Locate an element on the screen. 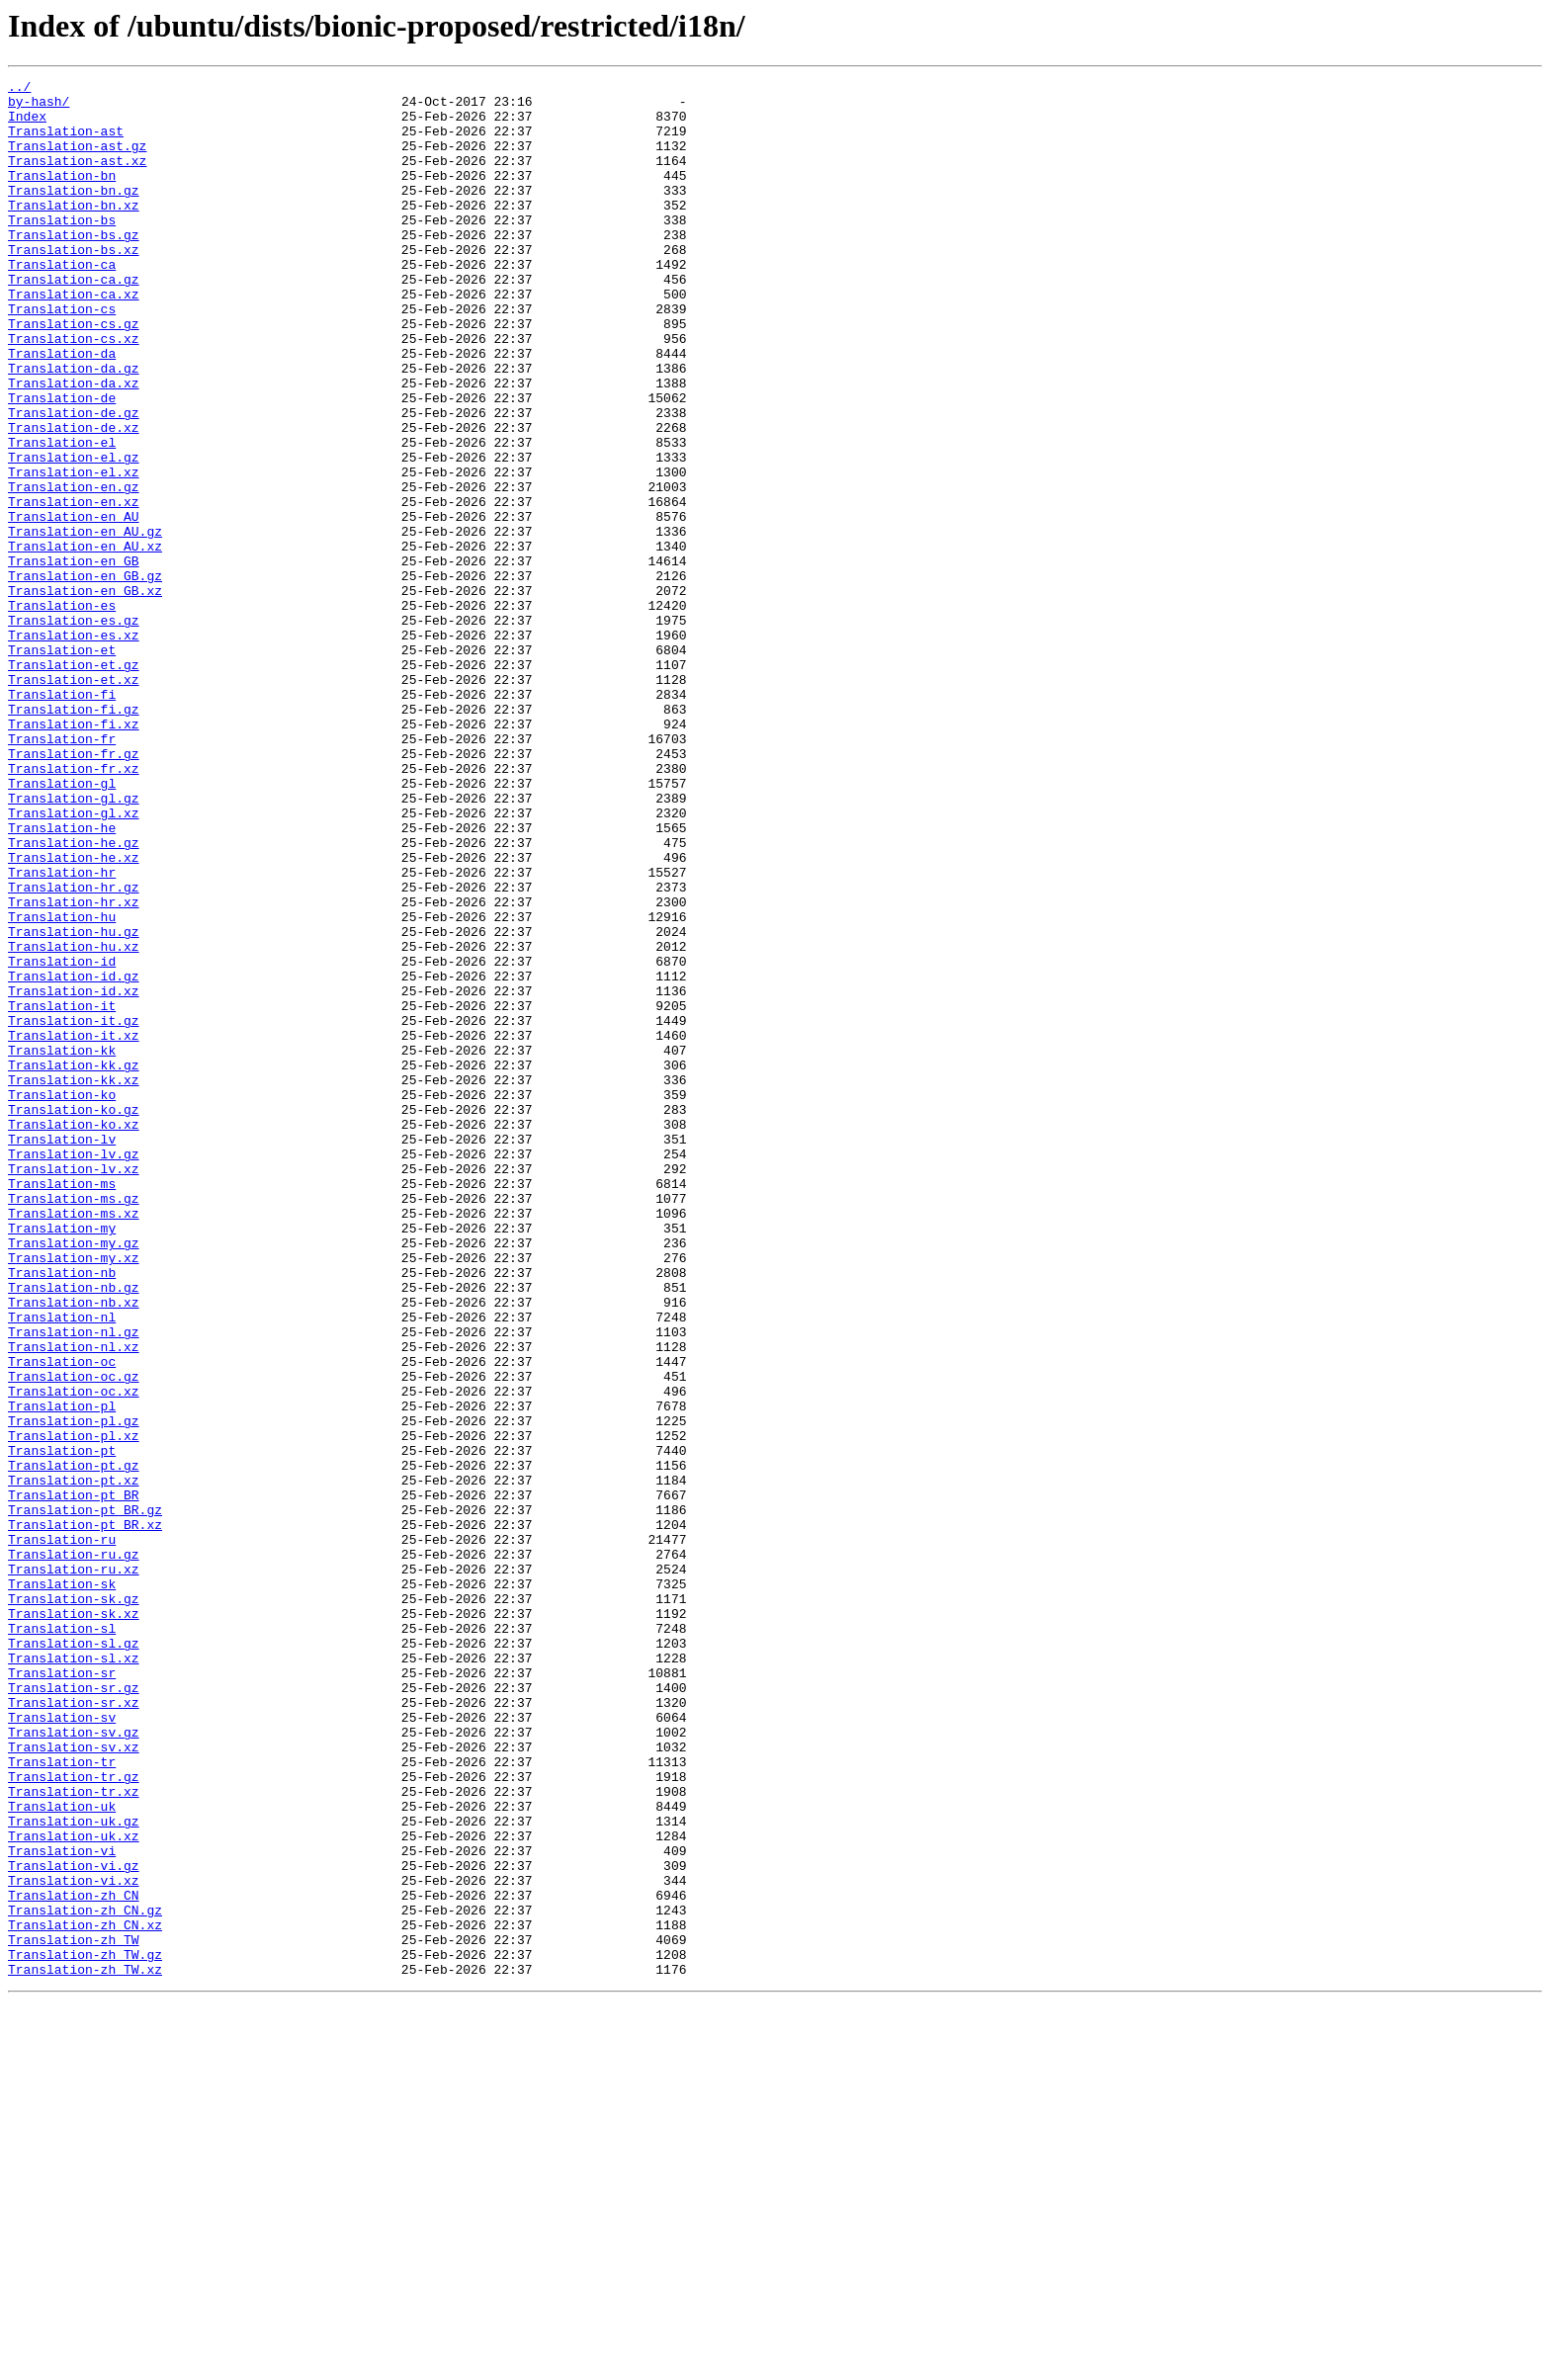 The width and height of the screenshot is (1550, 2380). Translation-vi.xz is located at coordinates (73, 2242).